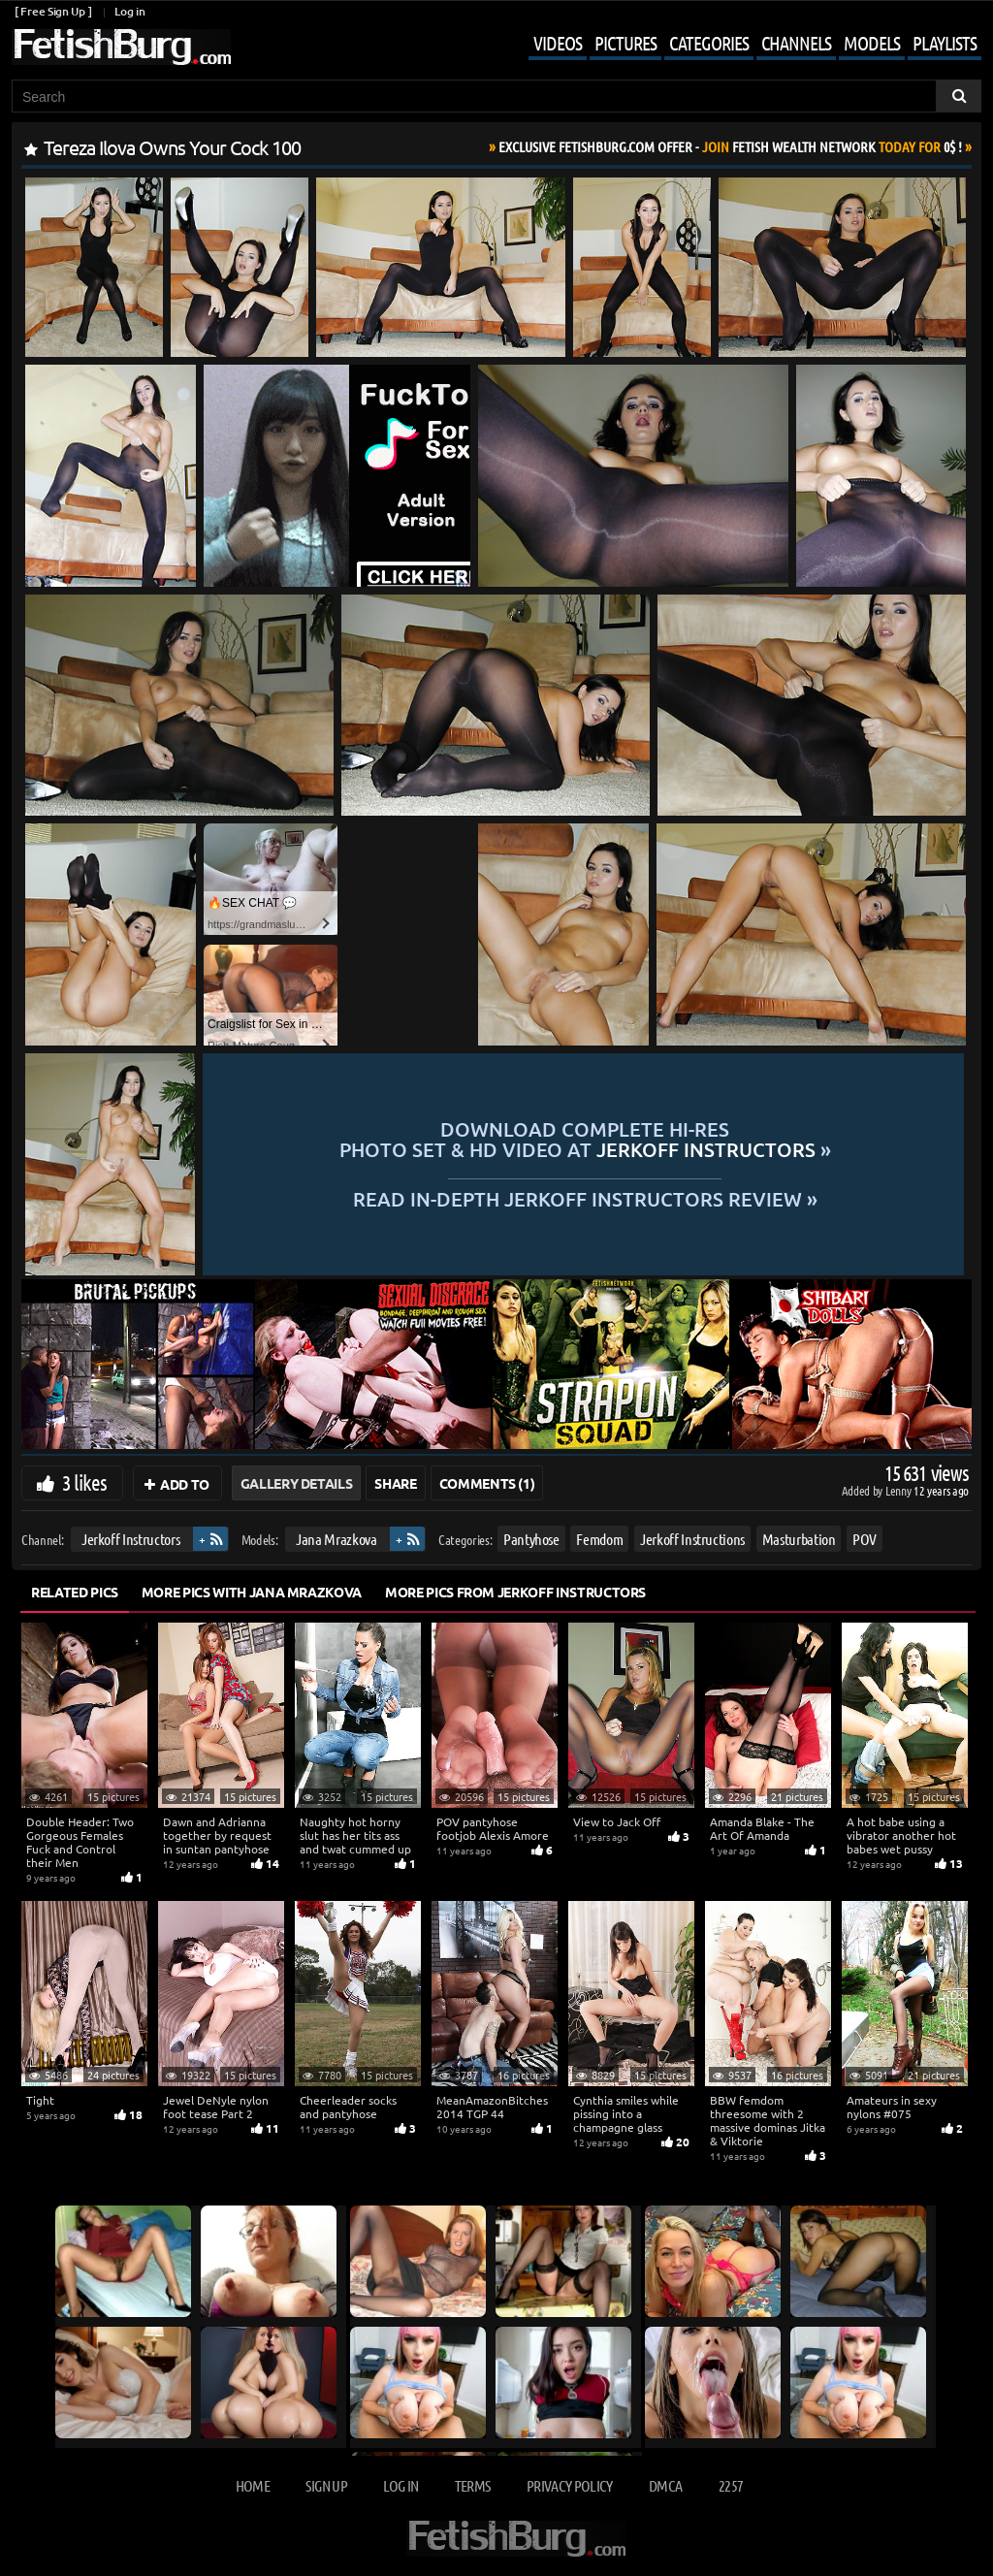 Image resolution: width=993 pixels, height=2576 pixels. Describe the element at coordinates (599, 1539) in the screenshot. I see `Femdom` at that location.